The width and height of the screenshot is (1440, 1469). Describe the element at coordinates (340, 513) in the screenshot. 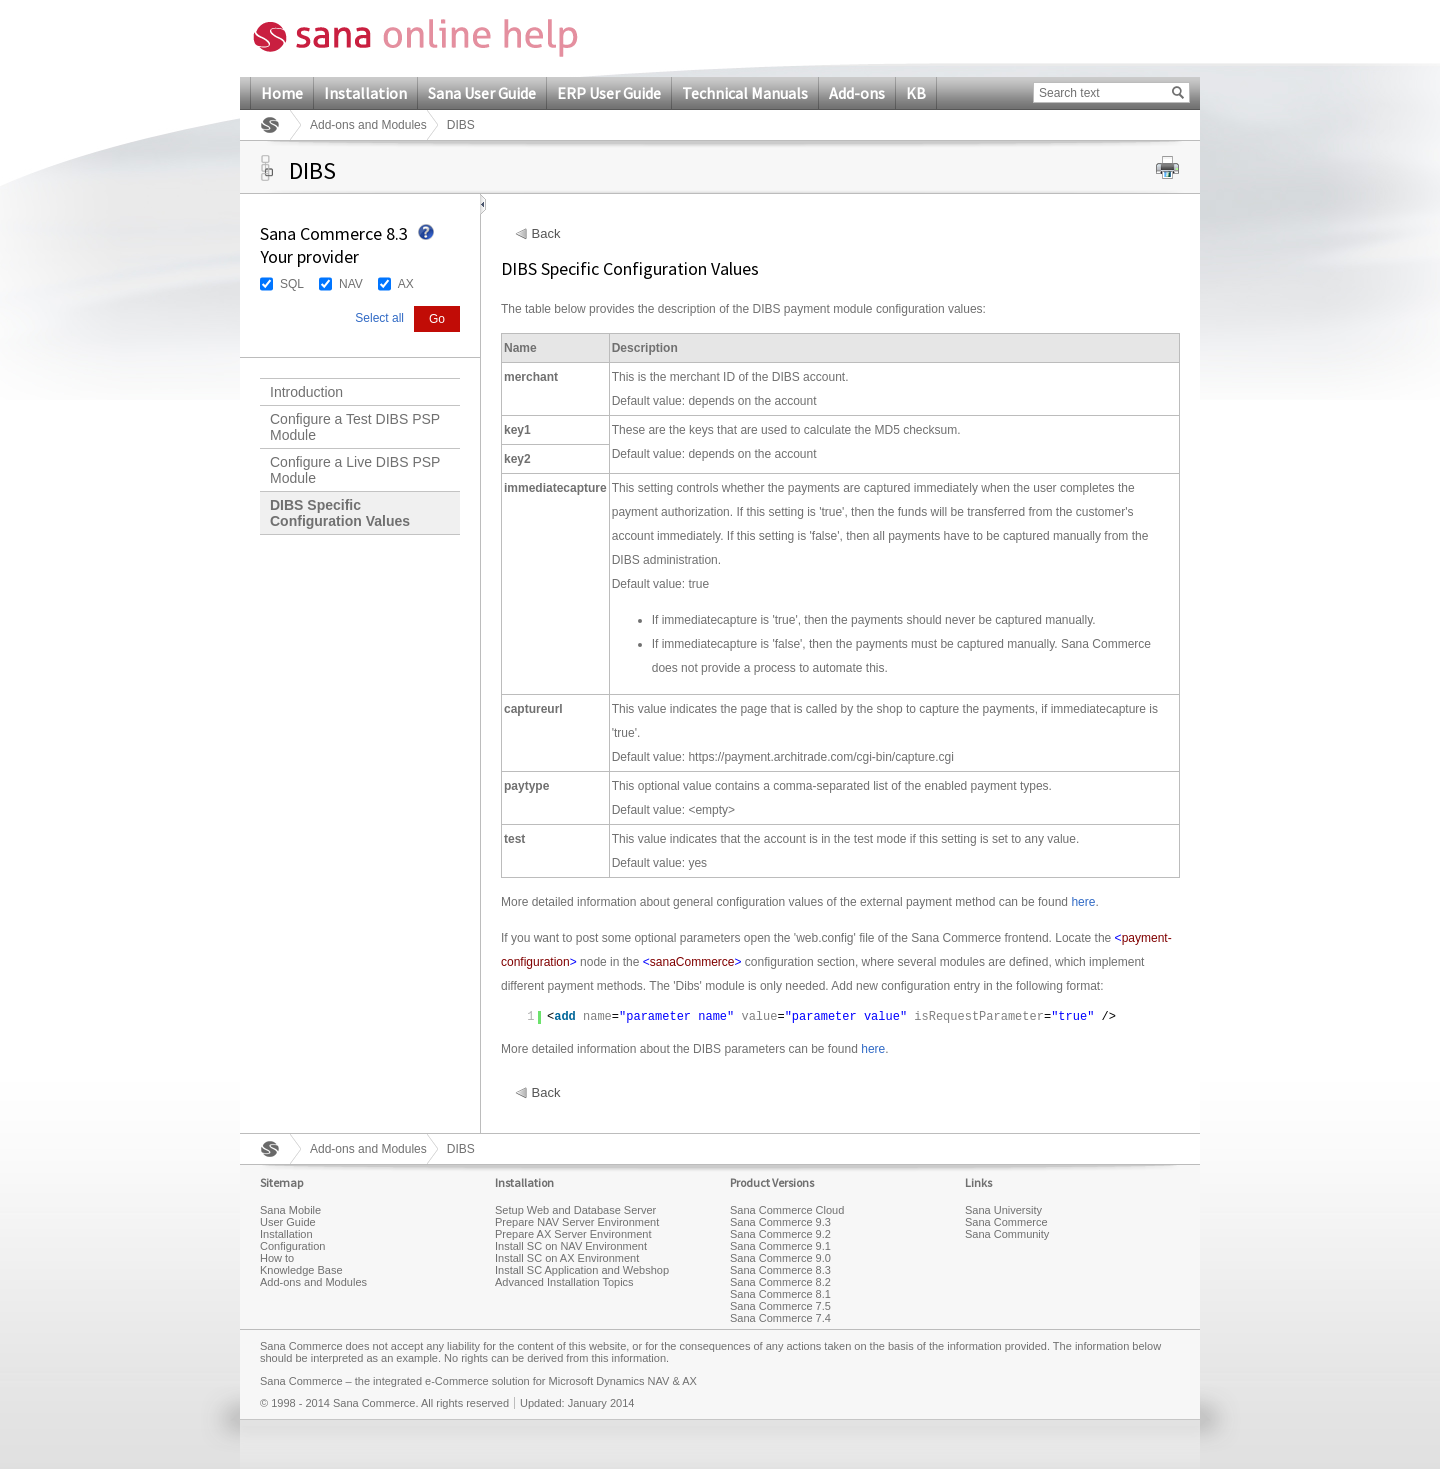

I see `DIBS Specific Configuration Values` at that location.